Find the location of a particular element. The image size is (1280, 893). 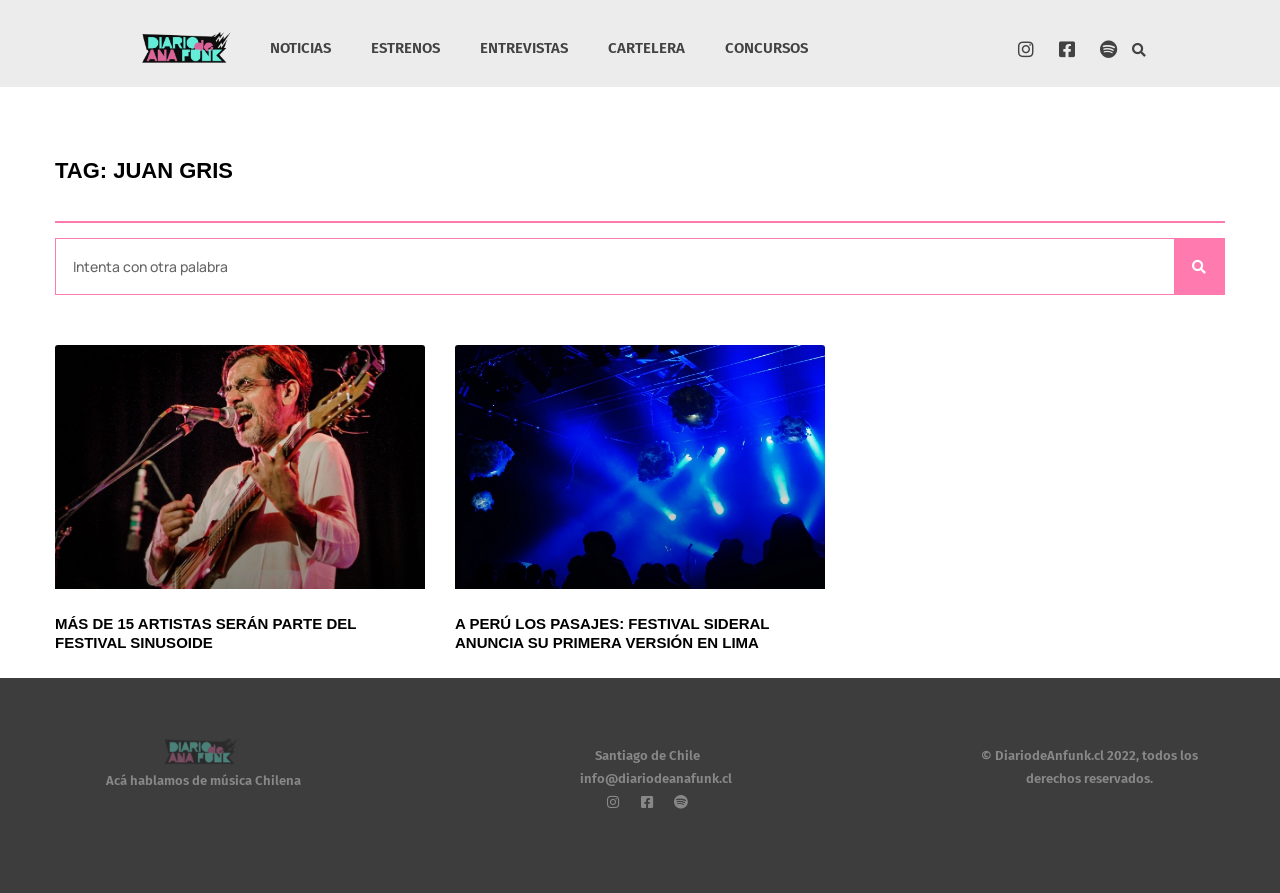

ESTRENOS is located at coordinates (405, 48).